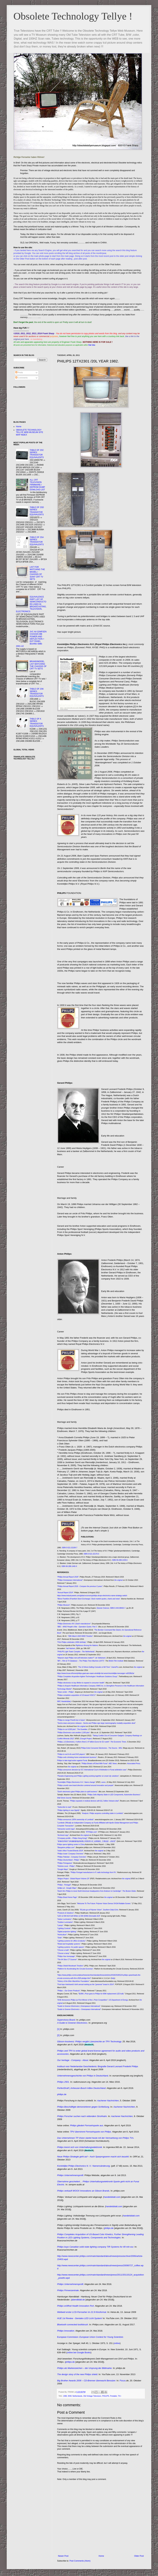 The height and width of the screenshot is (2576, 158). What do you see at coordinates (70, 1580) in the screenshot?
I see `"Philips Greenpeace International"` at bounding box center [70, 1580].